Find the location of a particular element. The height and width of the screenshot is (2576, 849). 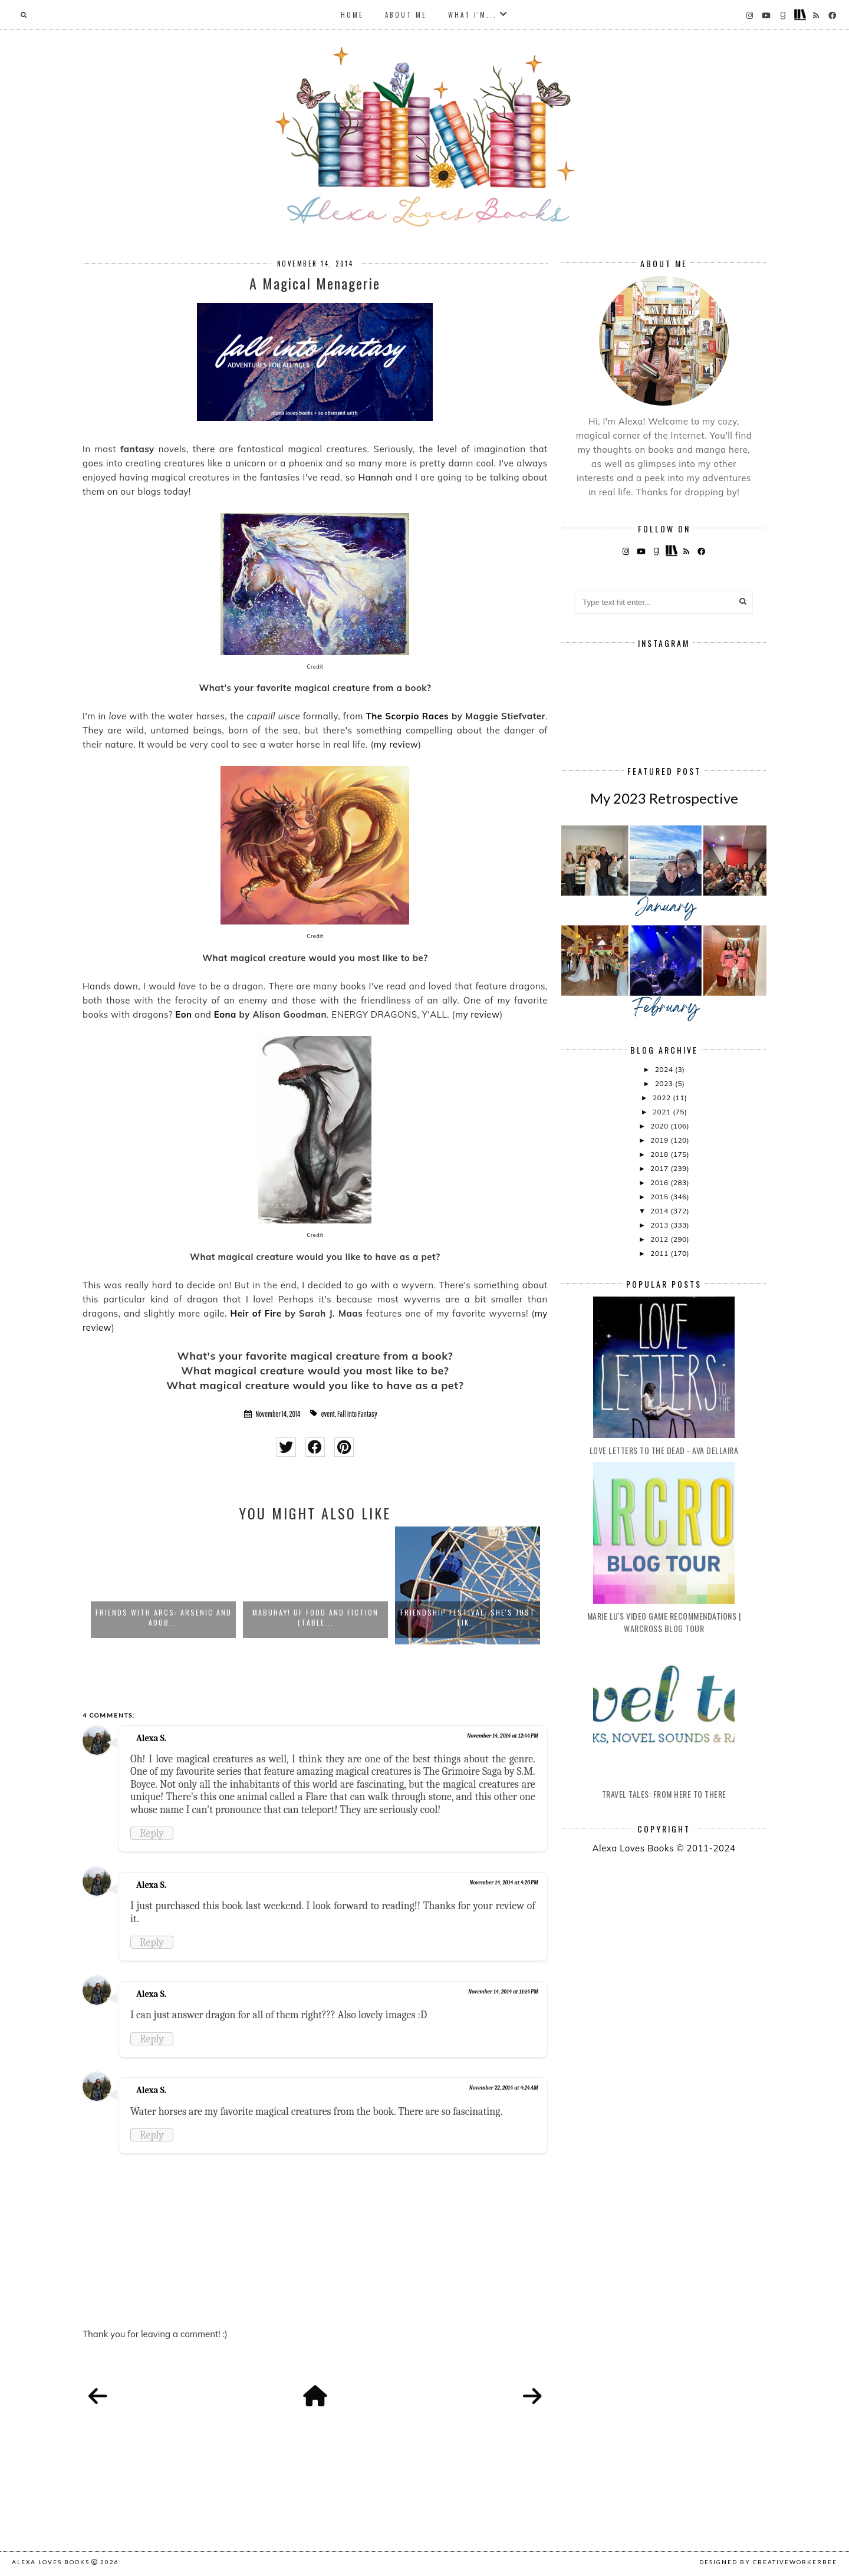

2022 is located at coordinates (663, 1097).